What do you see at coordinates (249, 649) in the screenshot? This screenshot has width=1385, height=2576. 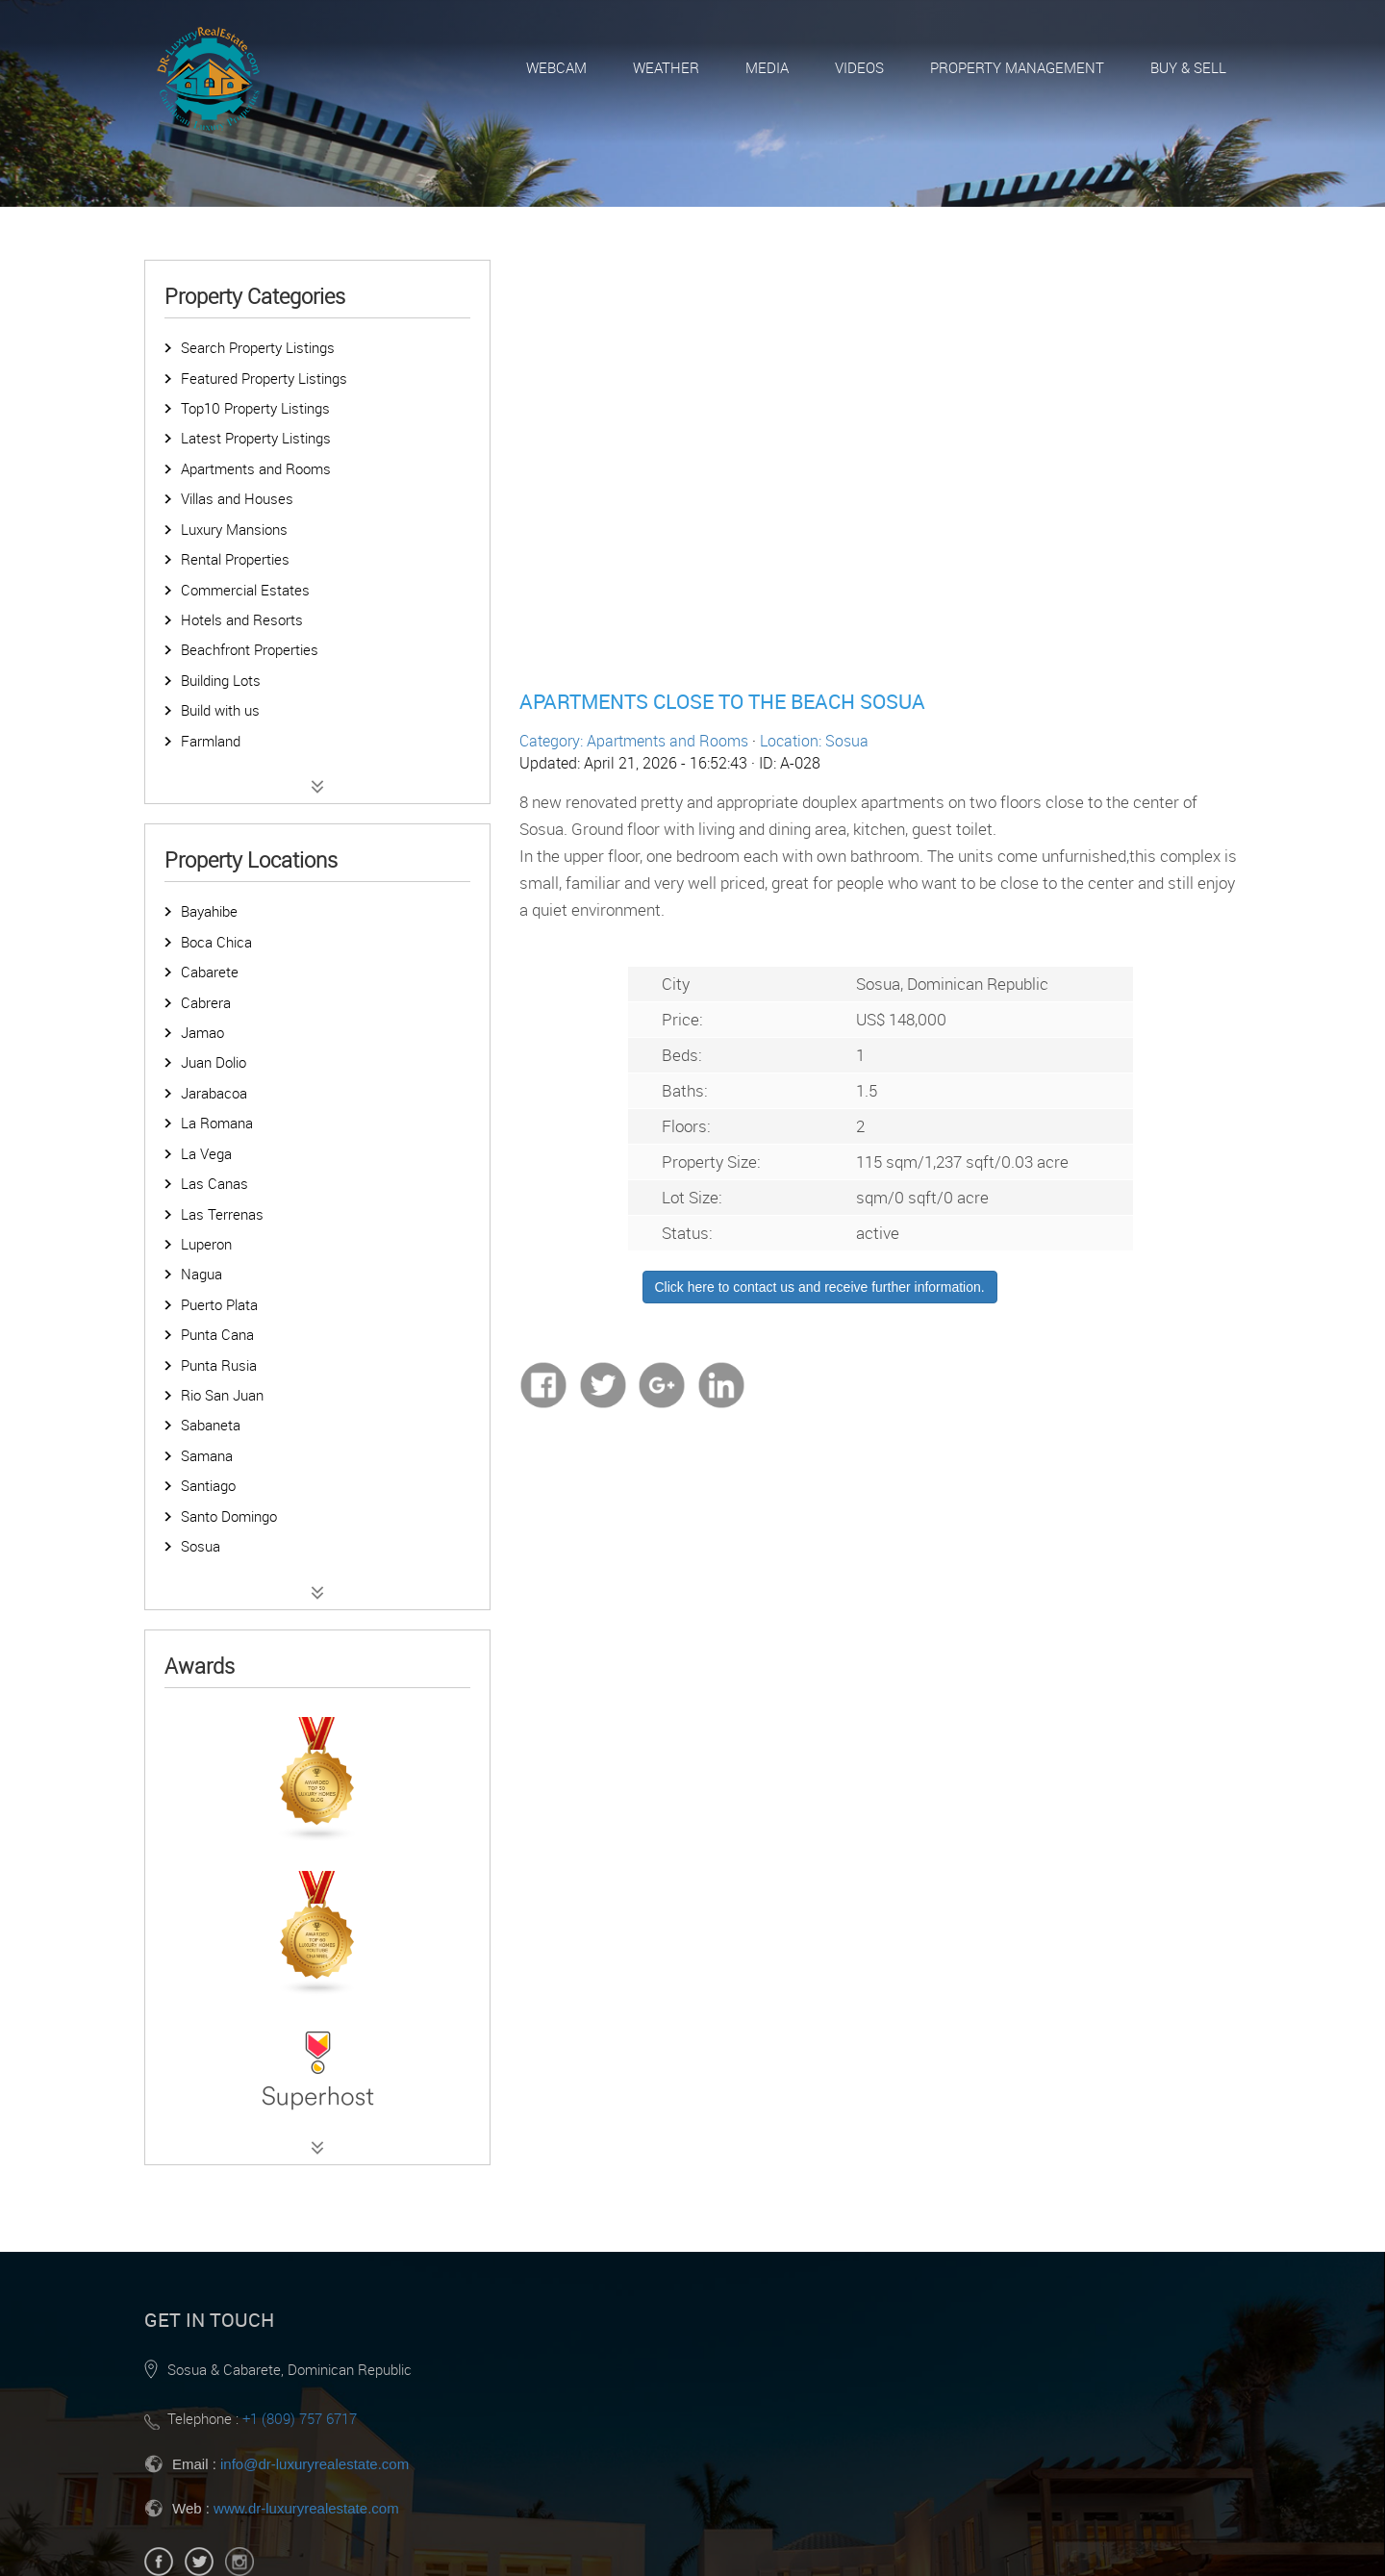 I see `Beachfront Properties` at bounding box center [249, 649].